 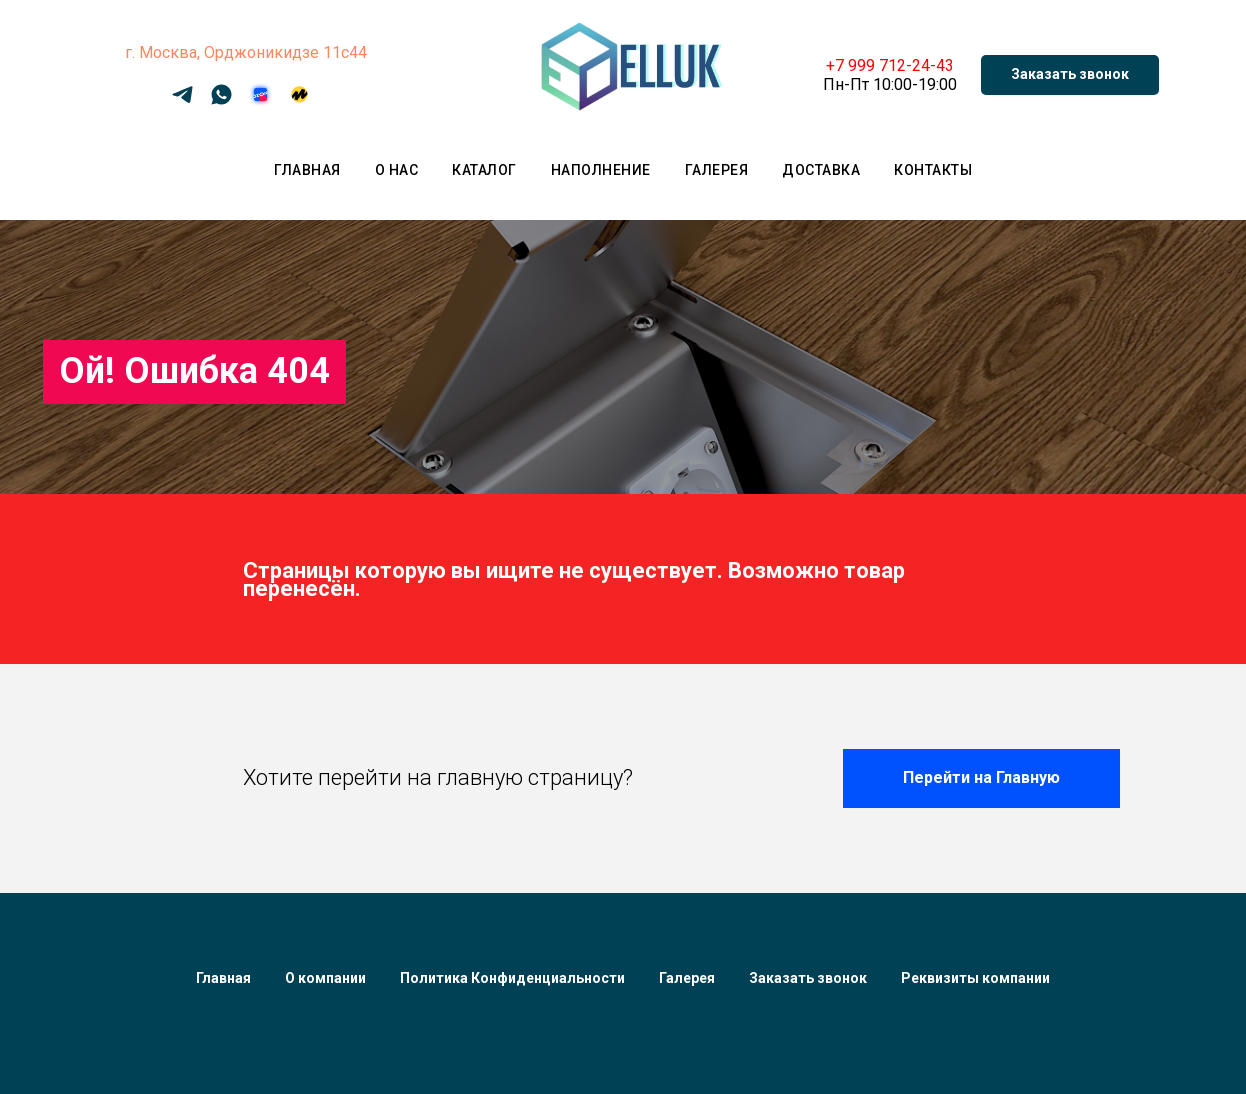 What do you see at coordinates (260, 101) in the screenshot?
I see `[OZON]` at bounding box center [260, 101].